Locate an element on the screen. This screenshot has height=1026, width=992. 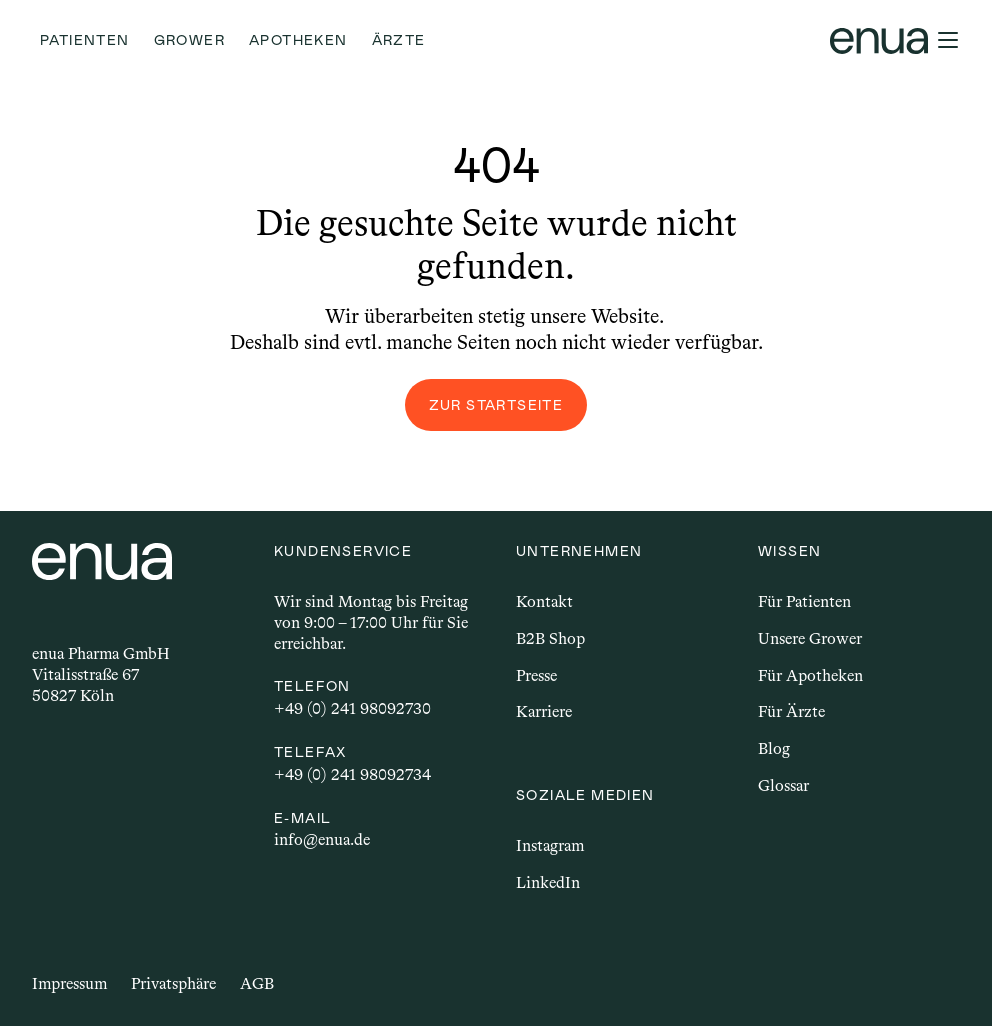
Impressum is located at coordinates (69, 983).